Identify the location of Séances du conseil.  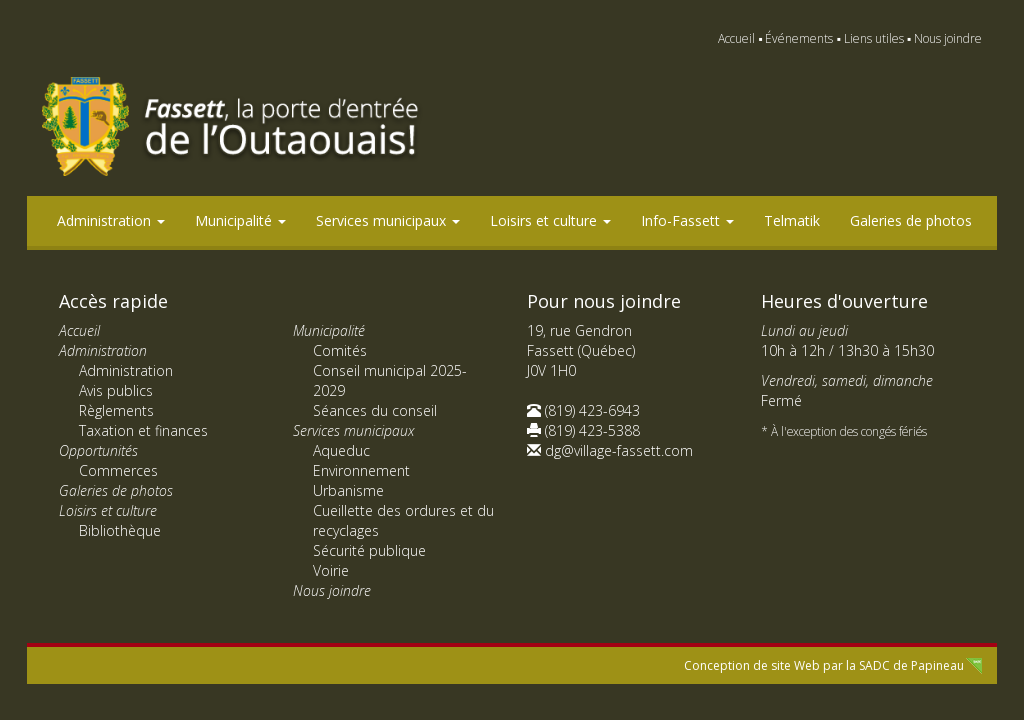
(375, 410).